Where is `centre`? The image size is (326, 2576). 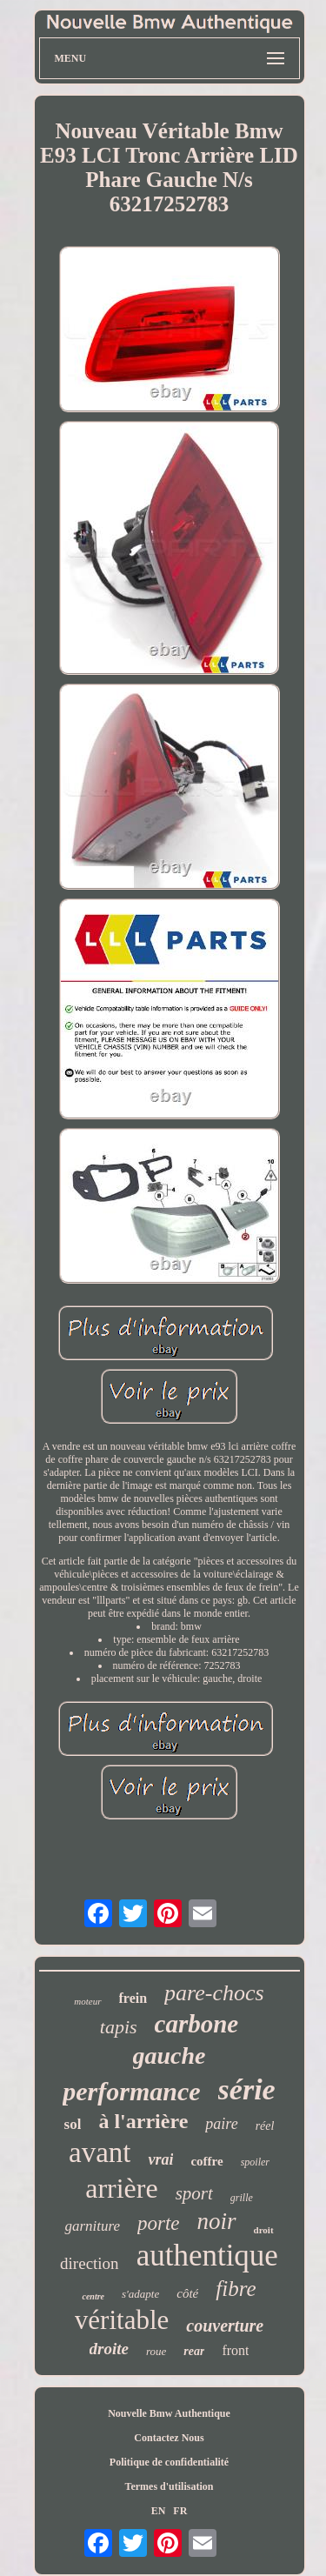
centre is located at coordinates (93, 2296).